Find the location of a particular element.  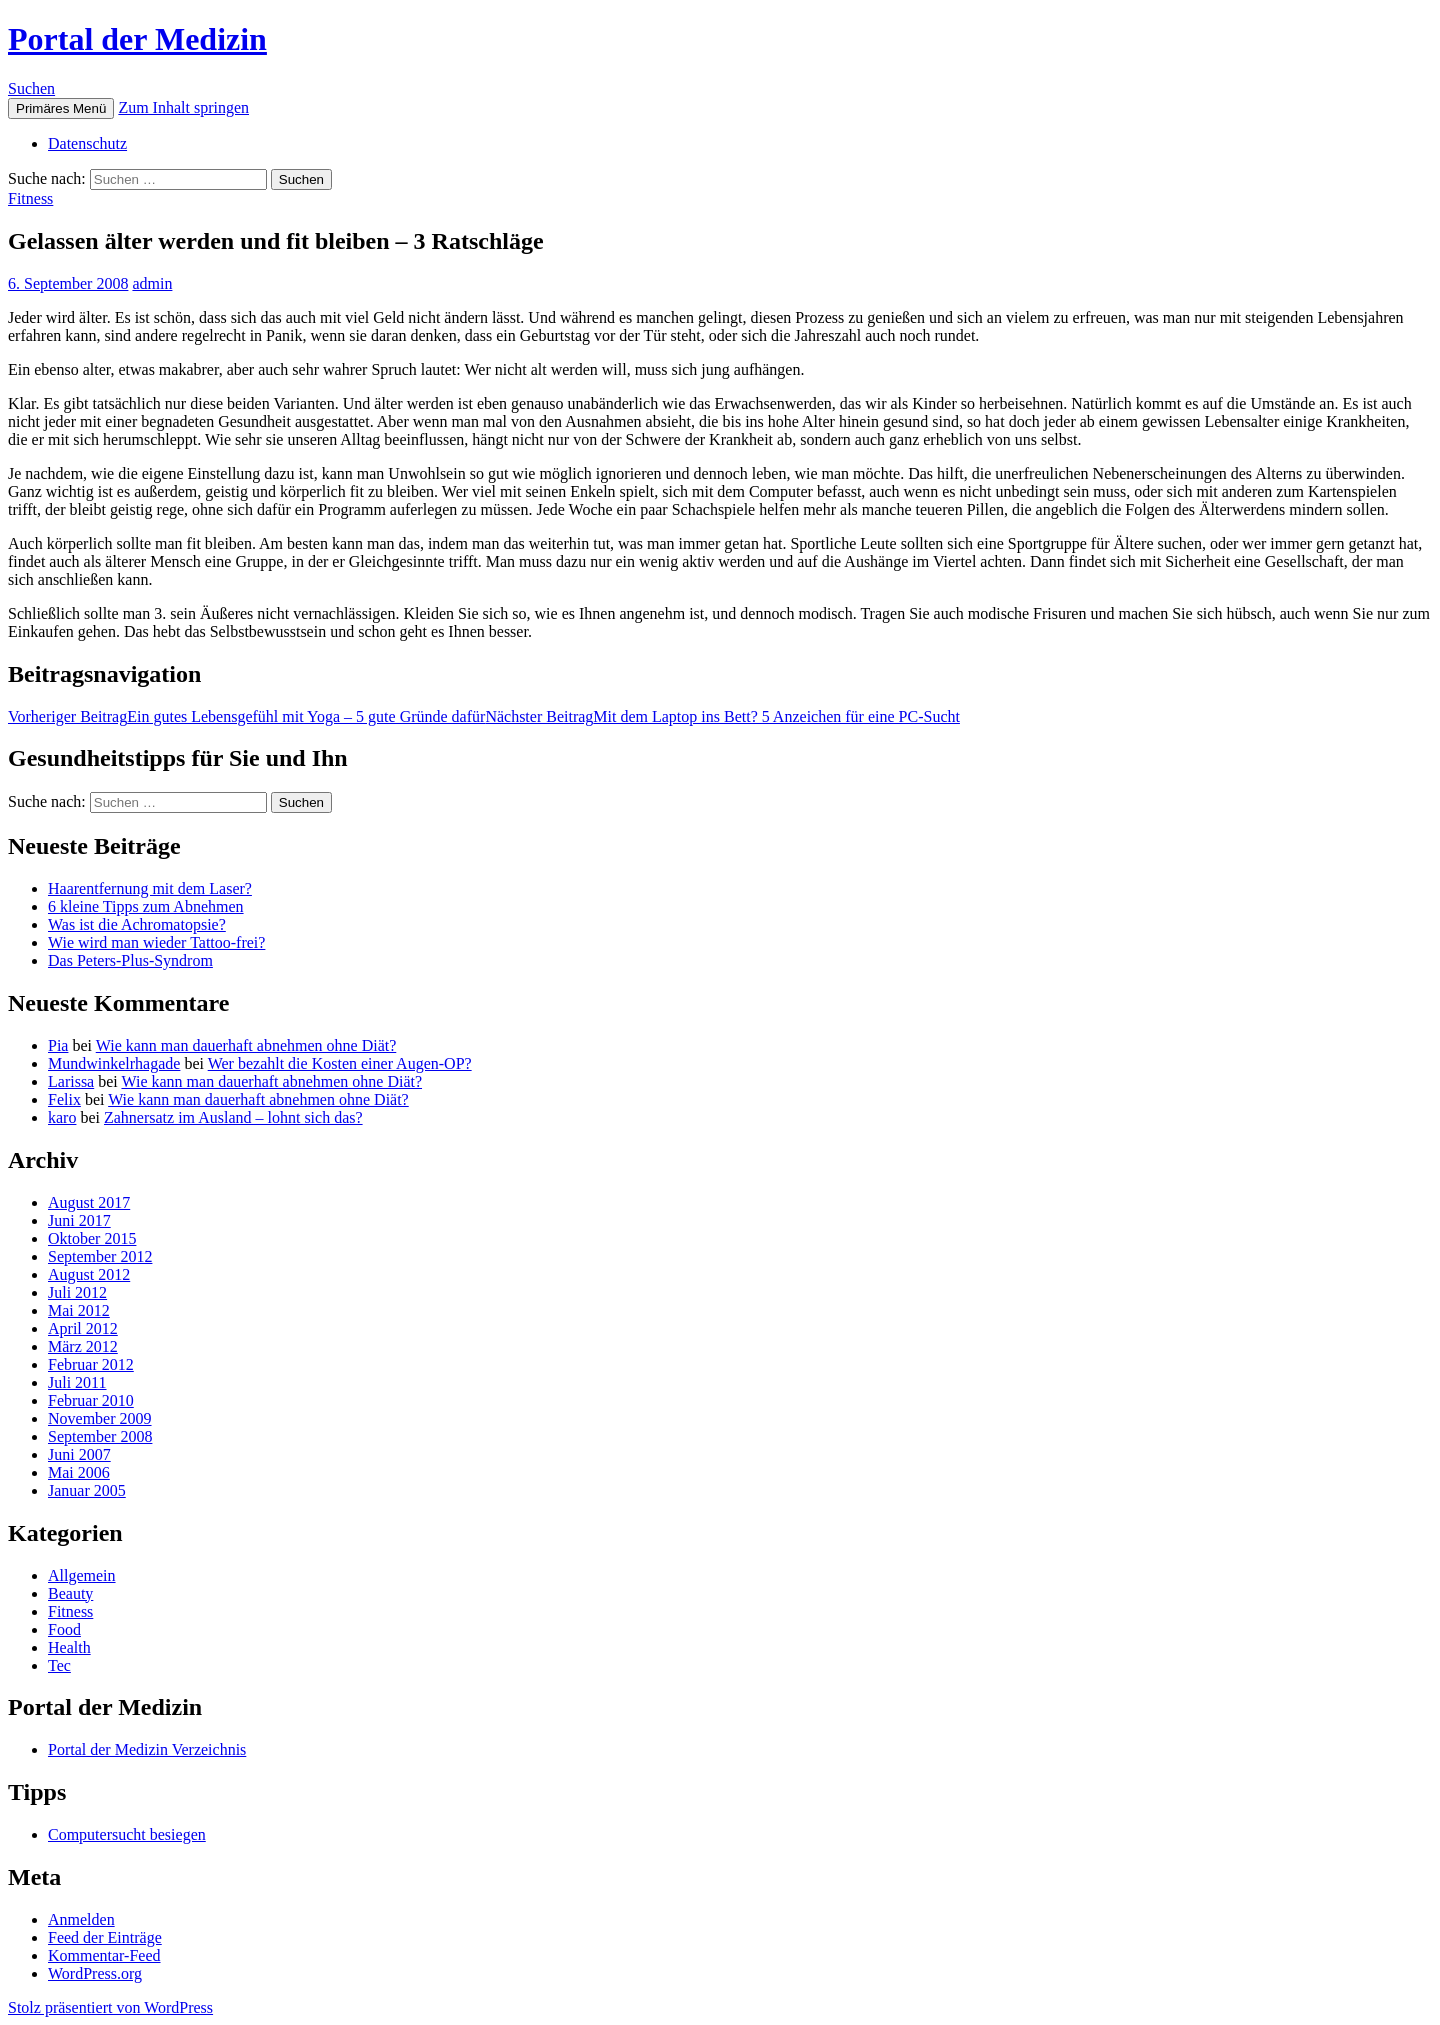

Januar 2005 is located at coordinates (87, 1490).